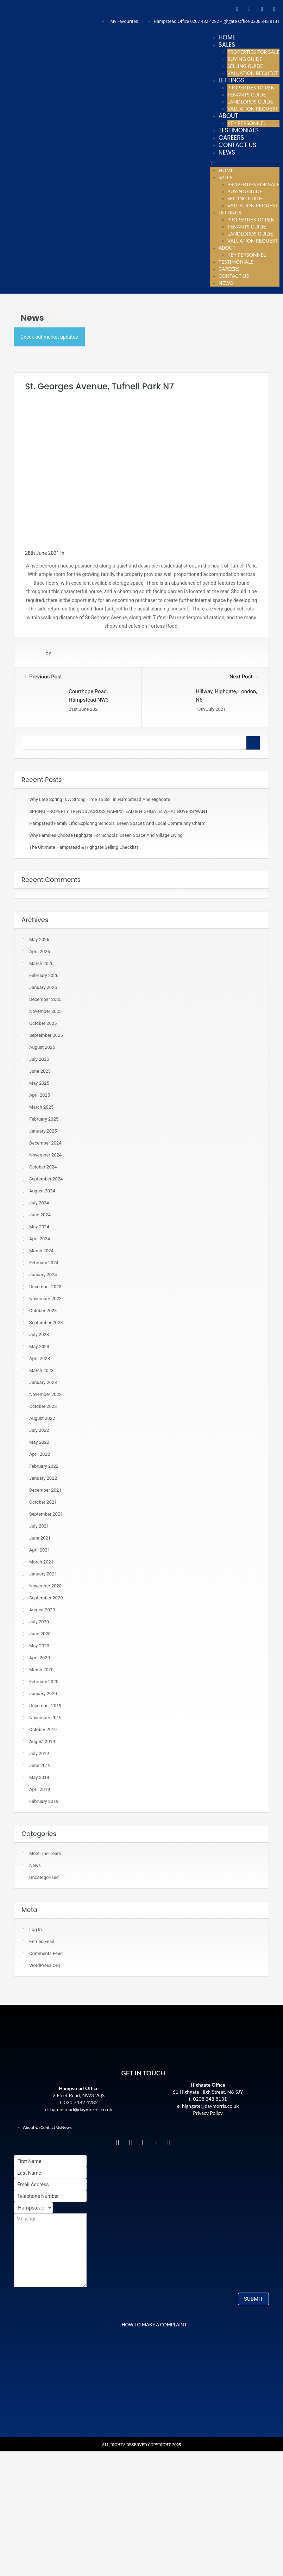 The height and width of the screenshot is (2576, 283). Describe the element at coordinates (43, 1693) in the screenshot. I see `January 2020` at that location.